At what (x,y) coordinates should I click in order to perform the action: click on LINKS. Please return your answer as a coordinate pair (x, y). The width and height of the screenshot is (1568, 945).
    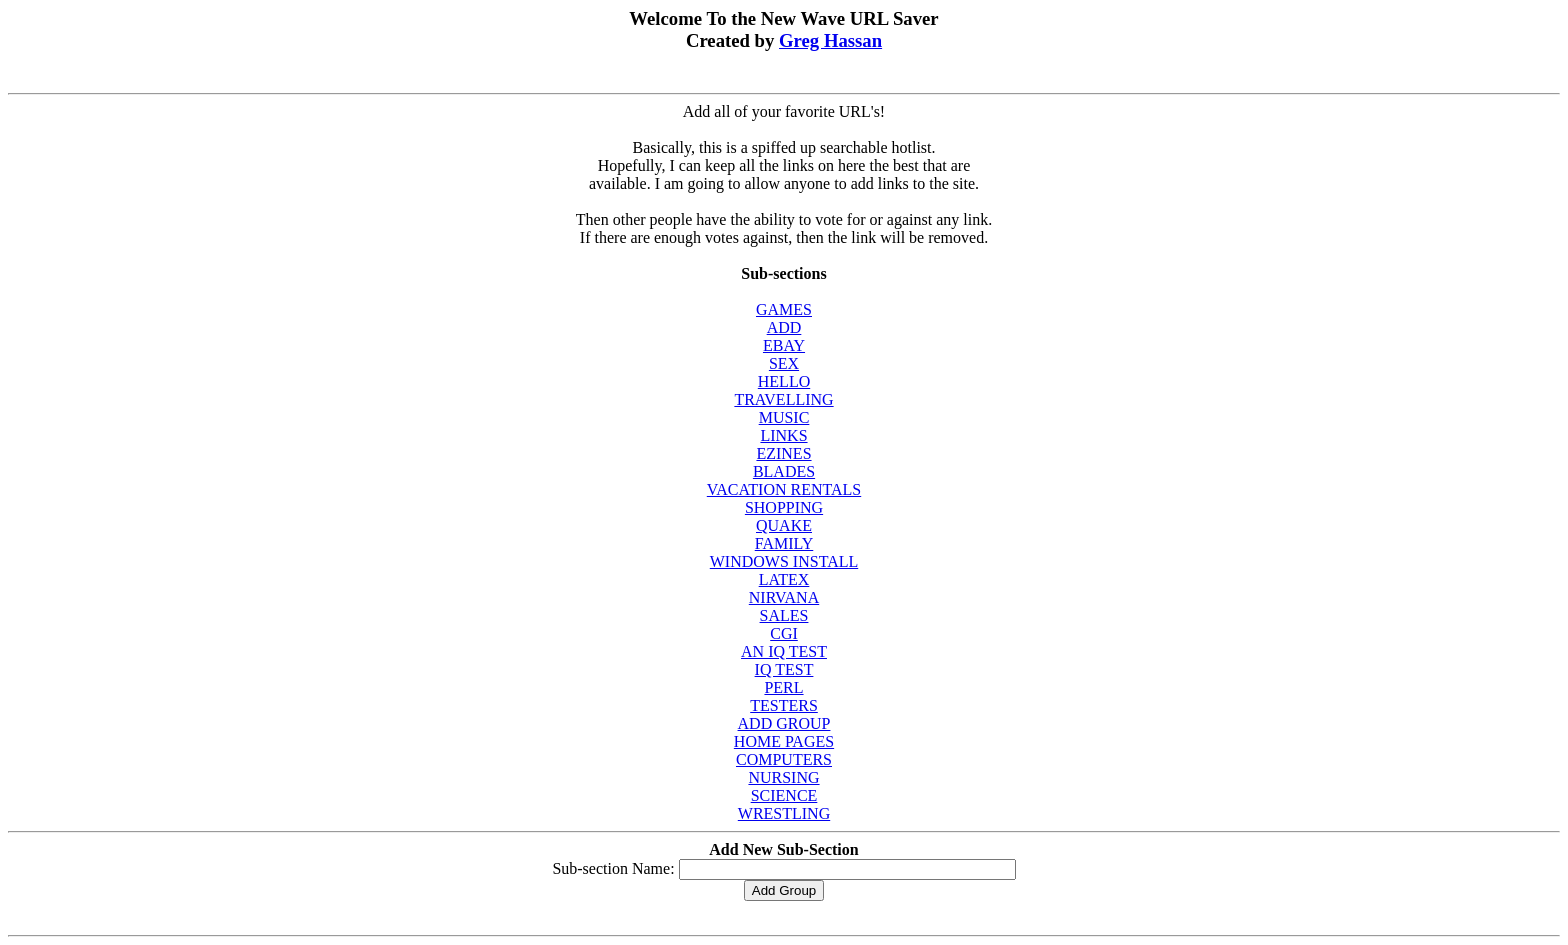
    Looking at the image, I should click on (783, 435).